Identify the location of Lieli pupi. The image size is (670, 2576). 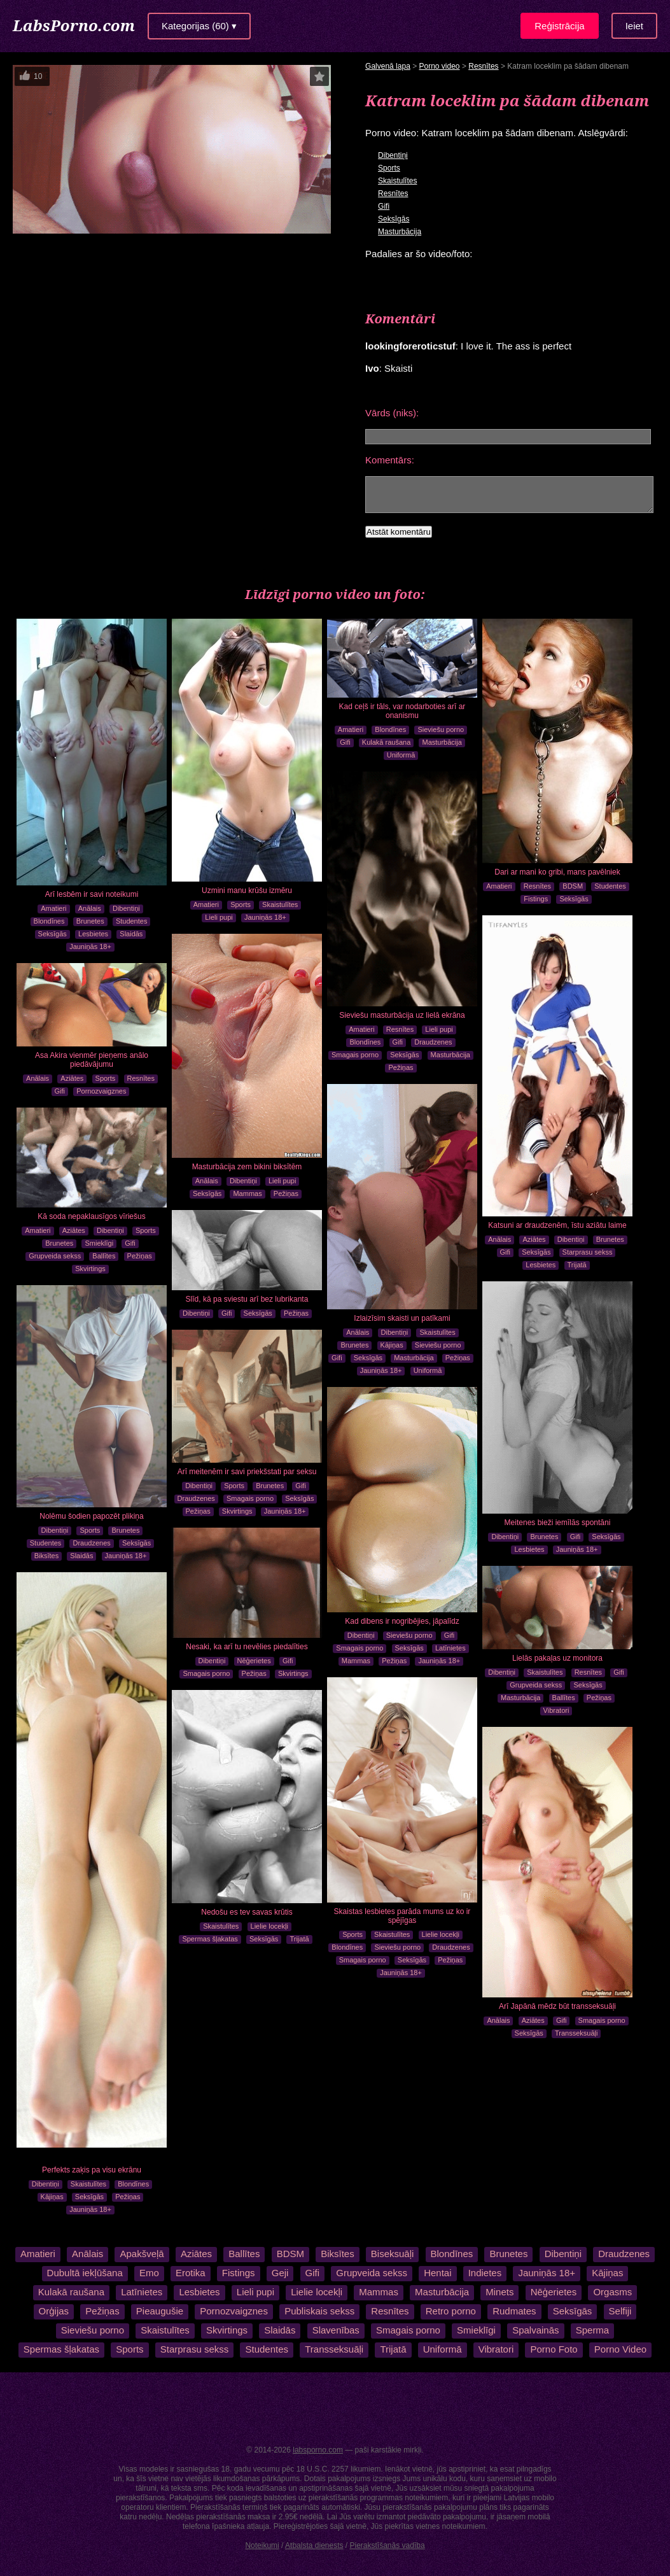
(218, 917).